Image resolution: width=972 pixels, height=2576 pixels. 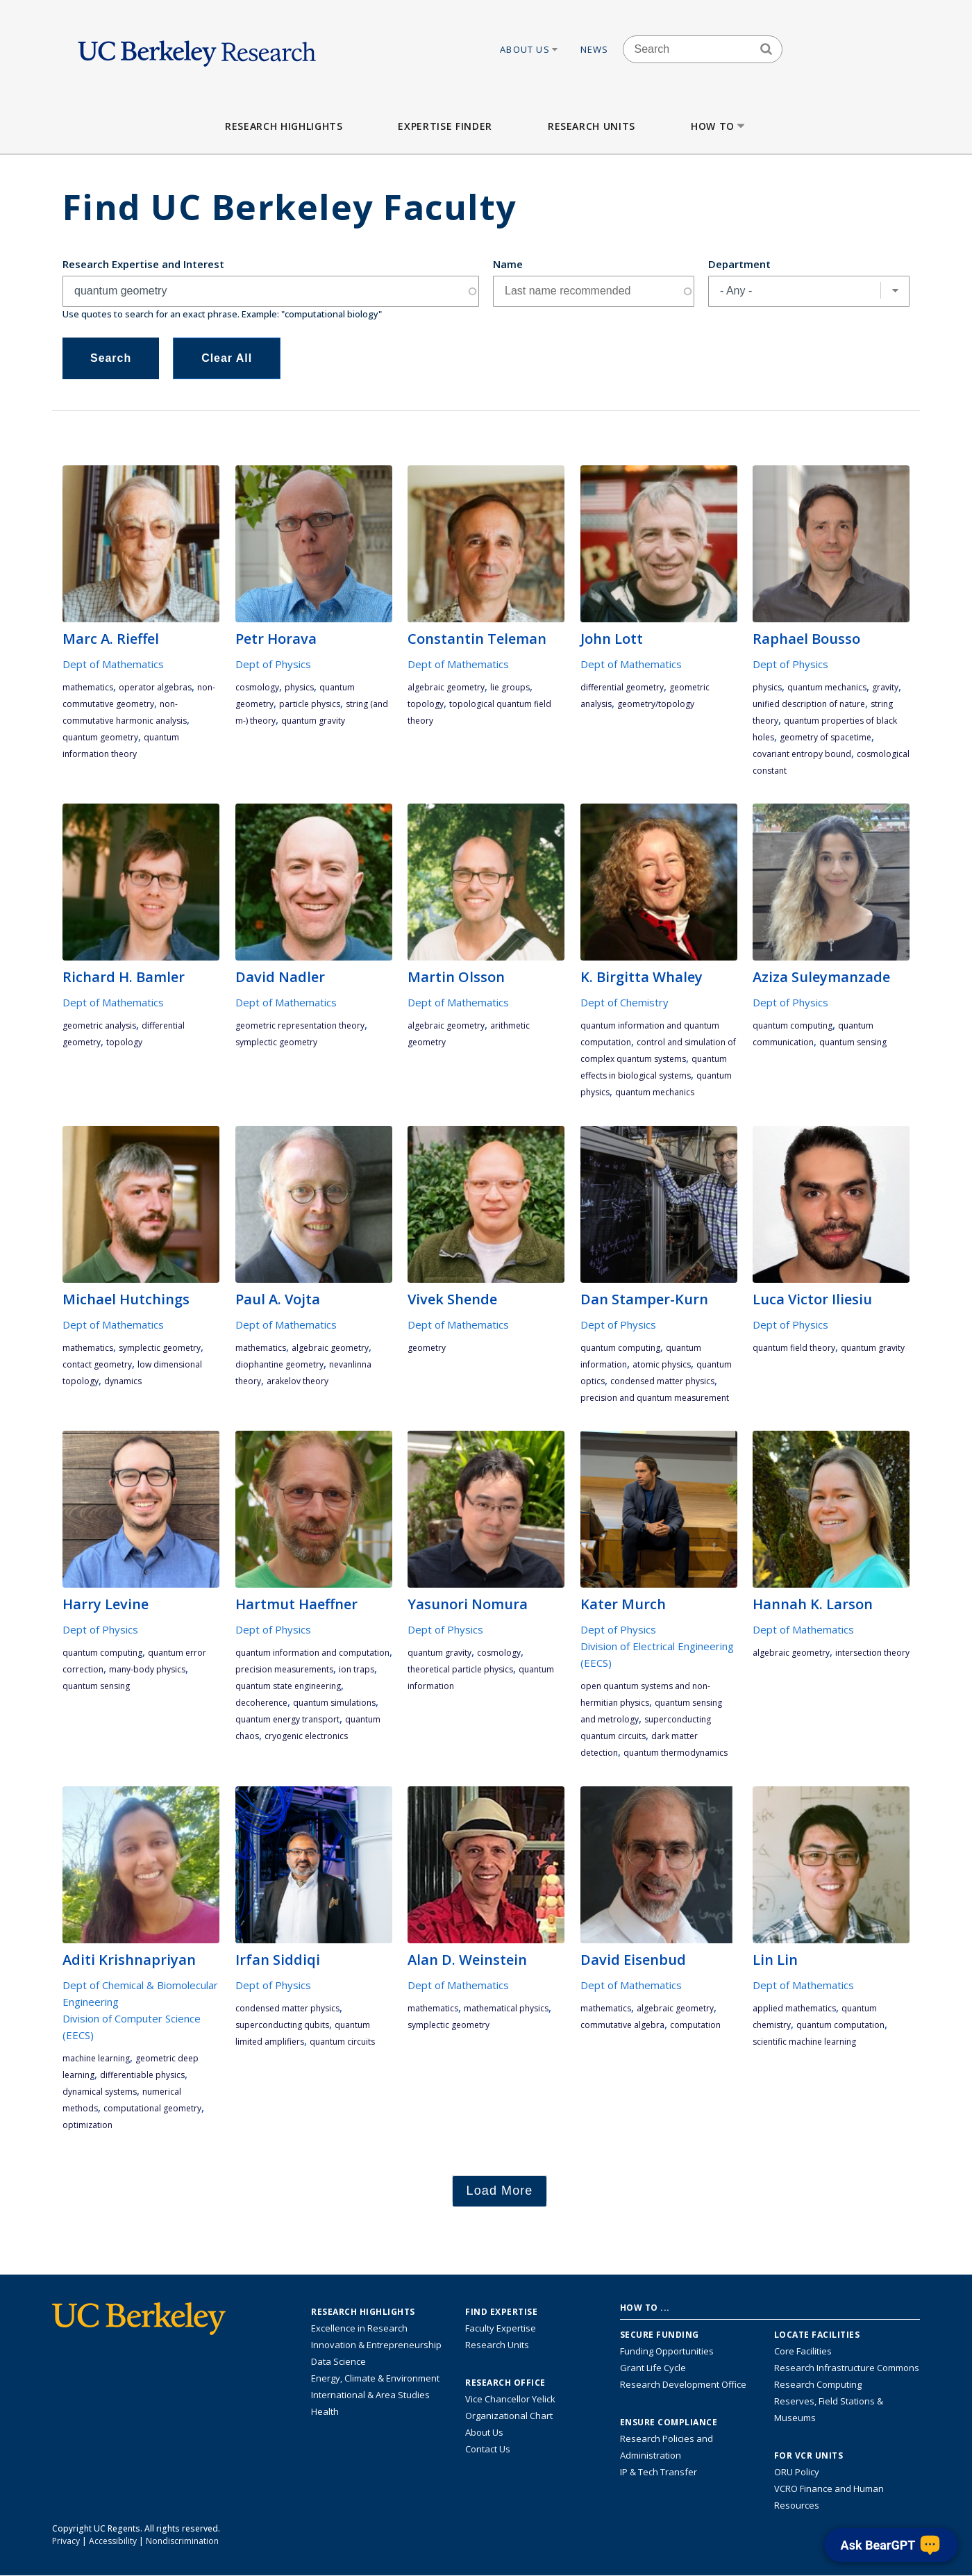 I want to click on contact geometry, so click(x=97, y=1364).